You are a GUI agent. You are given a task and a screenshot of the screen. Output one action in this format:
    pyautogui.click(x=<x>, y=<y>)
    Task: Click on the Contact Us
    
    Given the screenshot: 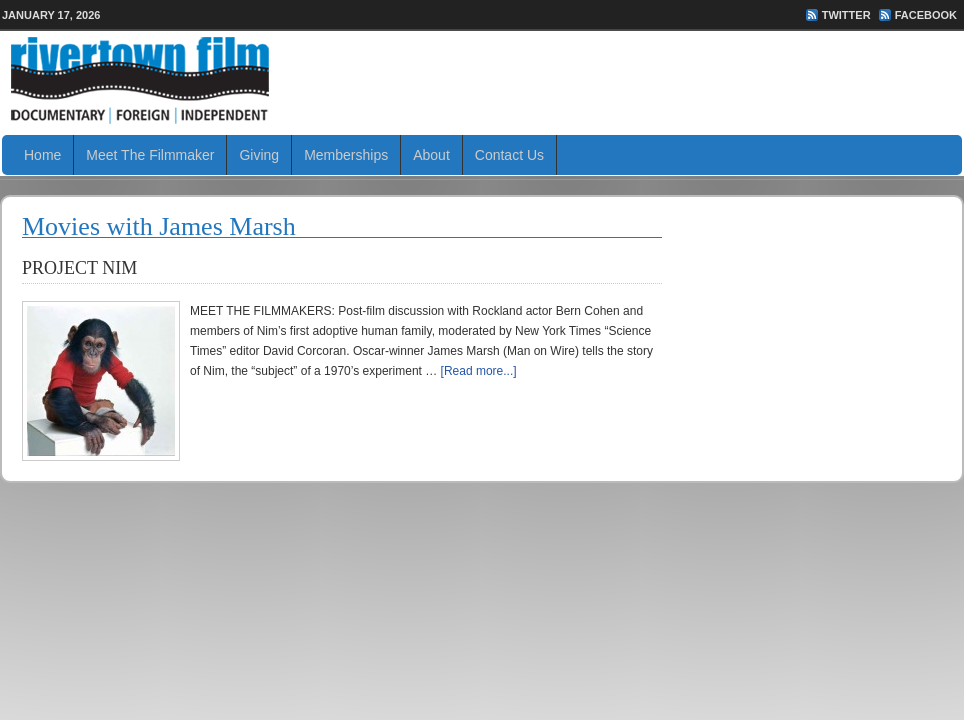 What is the action you would take?
    pyautogui.click(x=509, y=155)
    